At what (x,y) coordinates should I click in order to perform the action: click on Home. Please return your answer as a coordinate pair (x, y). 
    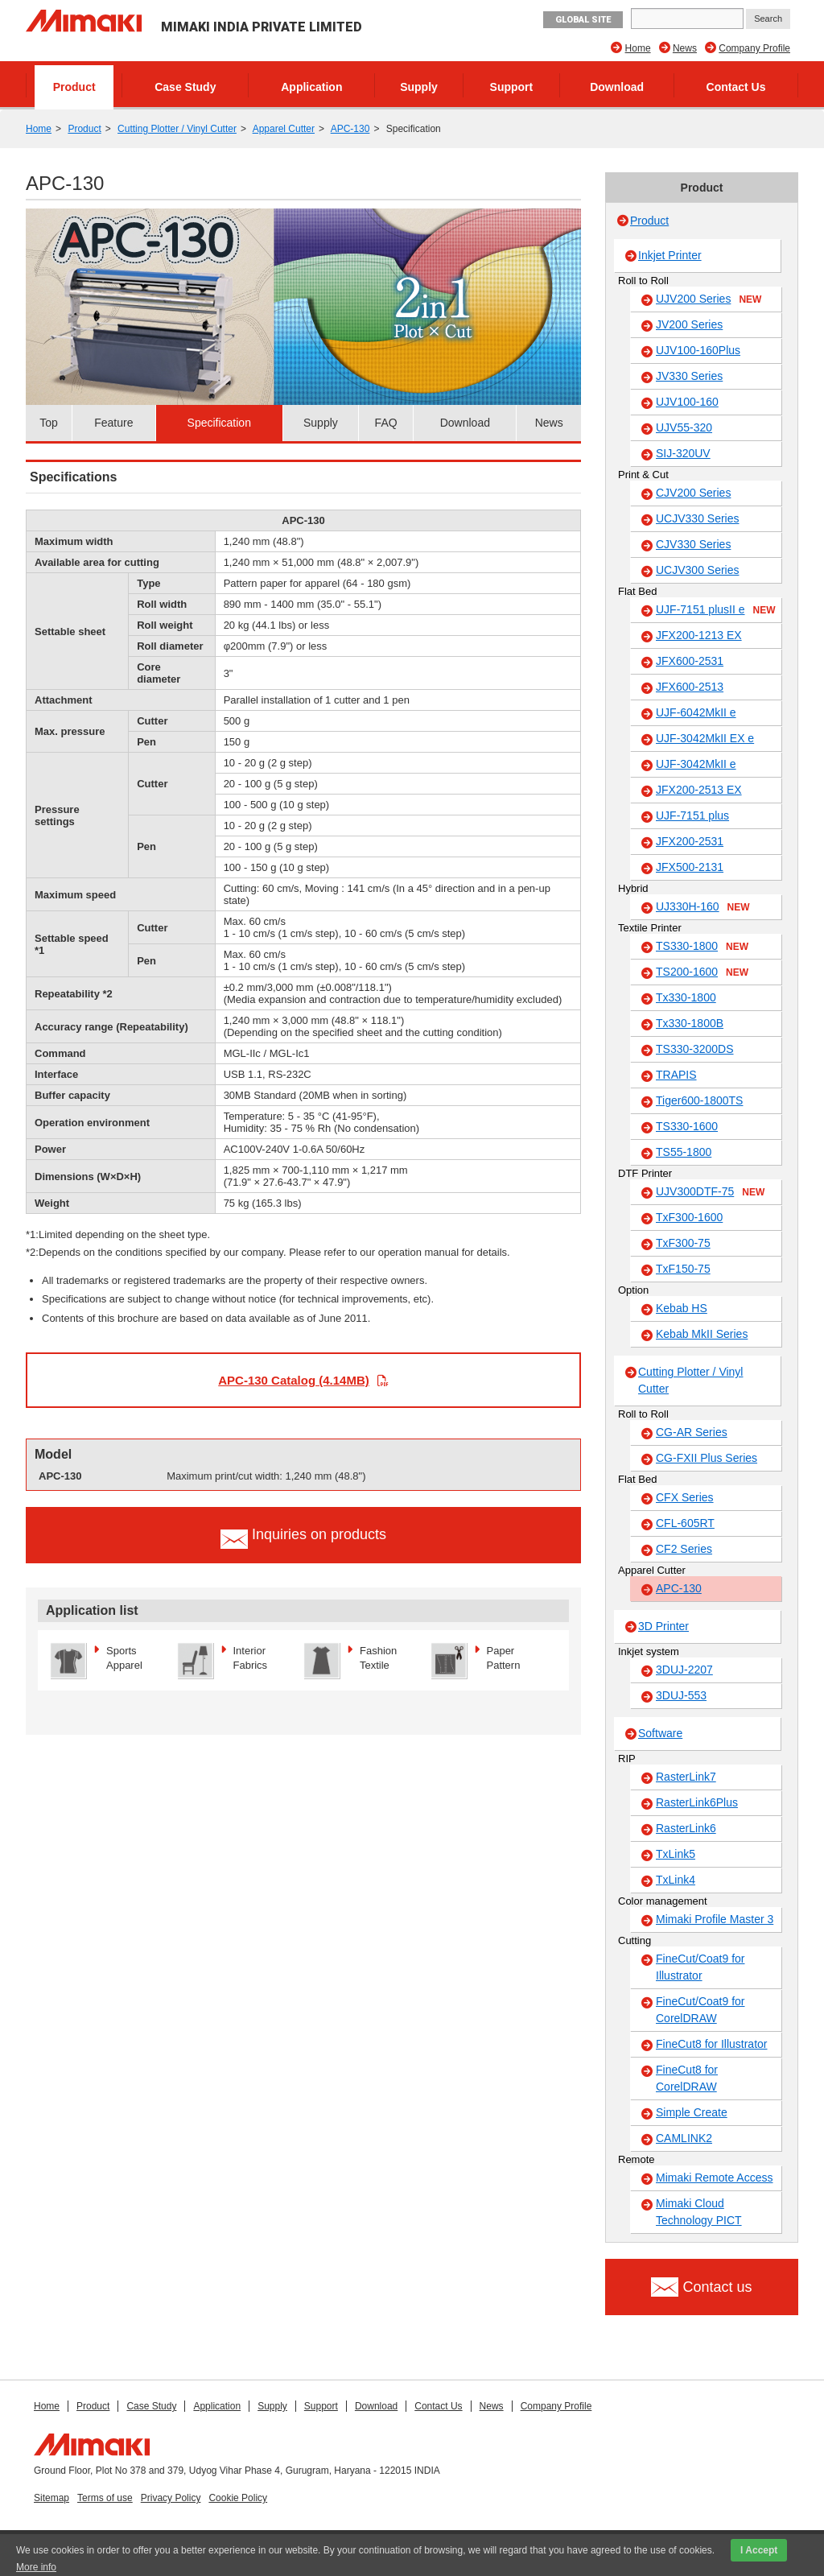
    Looking at the image, I should click on (638, 48).